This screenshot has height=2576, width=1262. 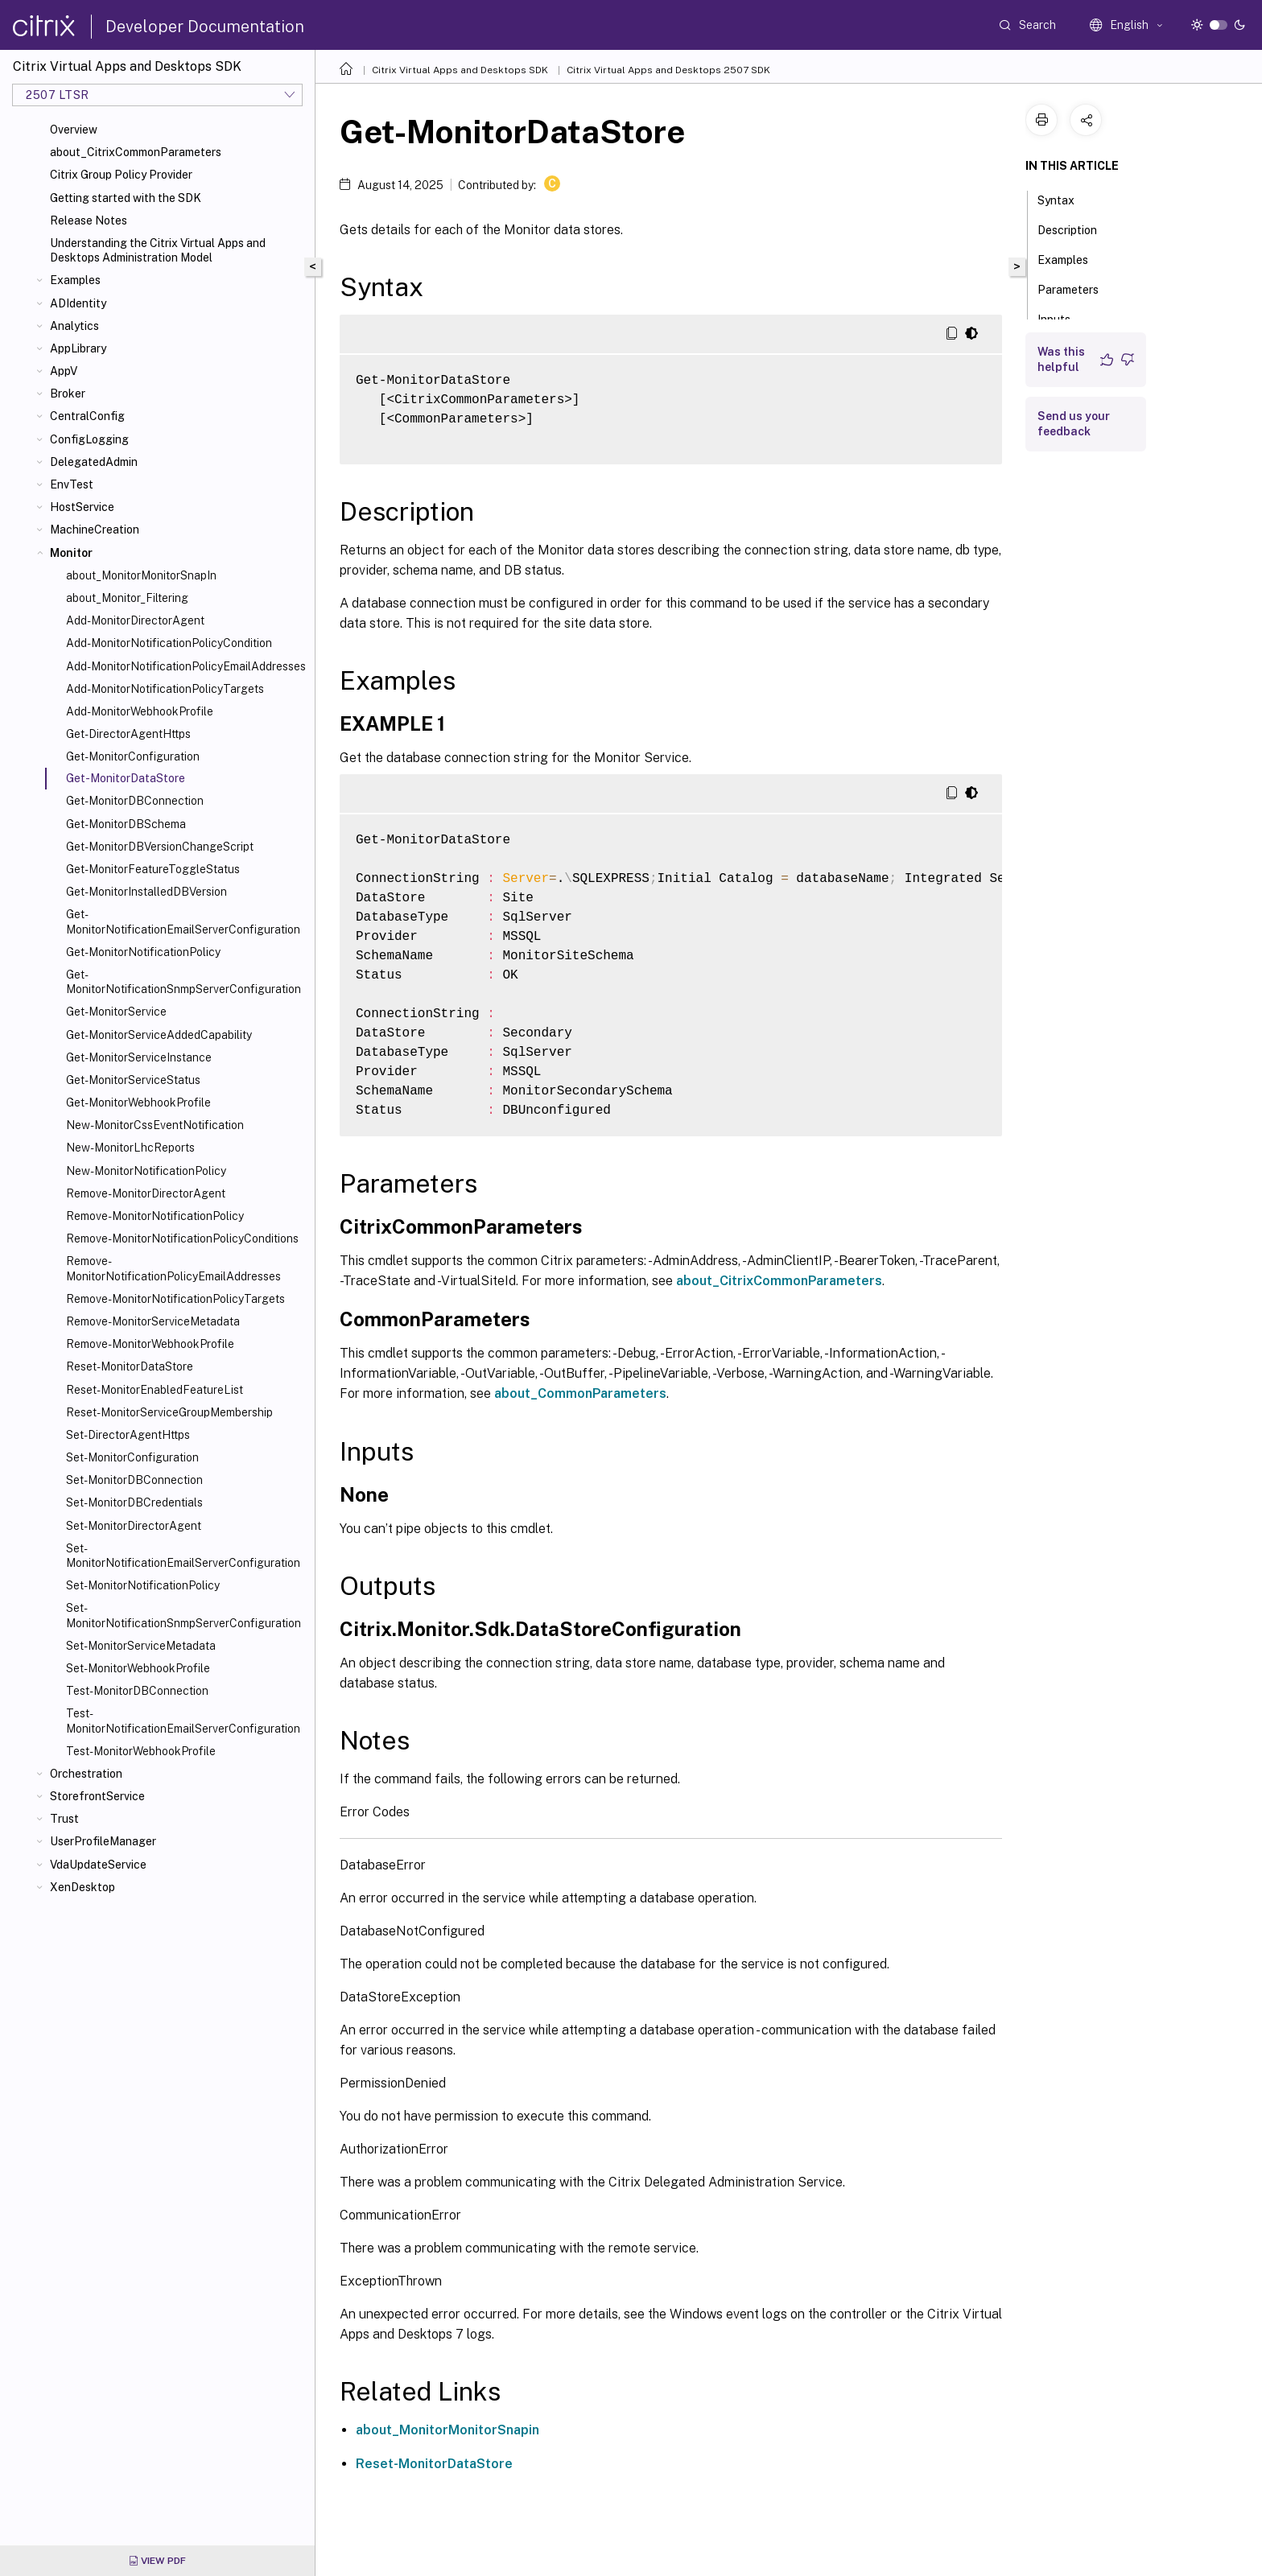 I want to click on Get-MonitorDBVersionChangeScript, so click(x=160, y=846).